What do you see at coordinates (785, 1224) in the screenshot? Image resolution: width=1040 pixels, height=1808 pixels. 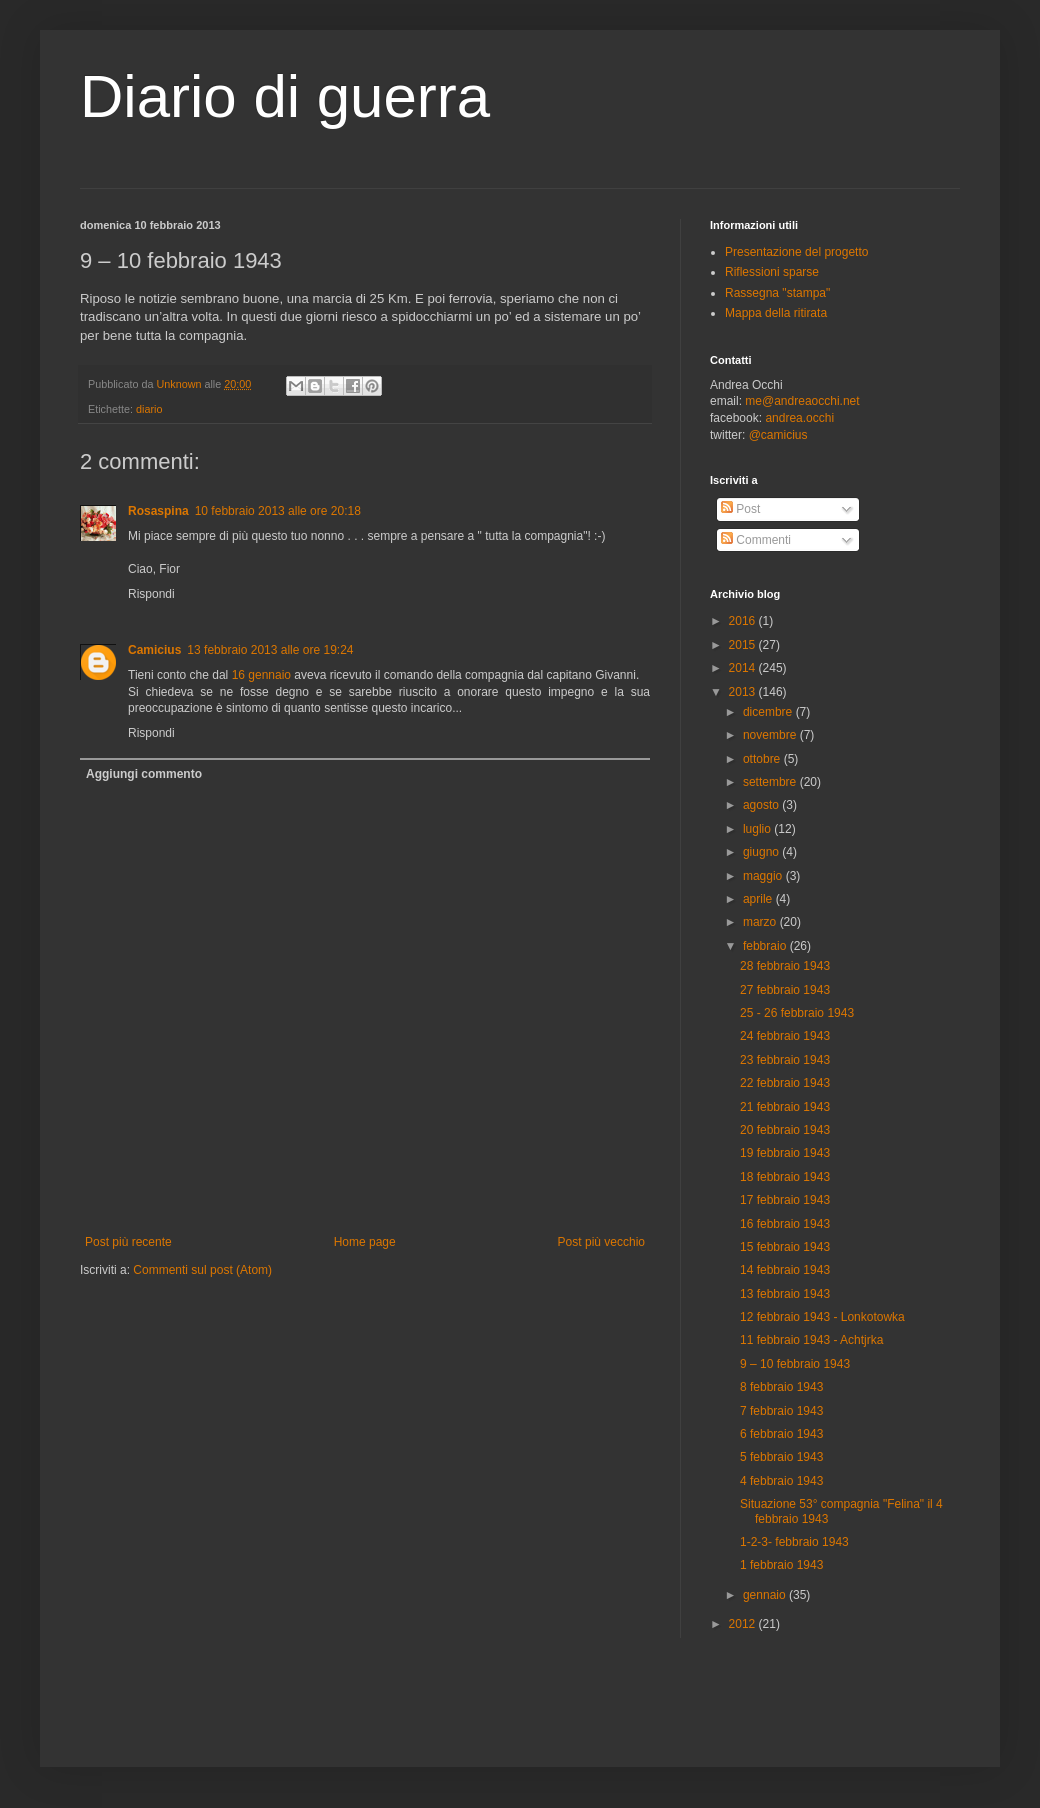 I see `16 febbraio 1943` at bounding box center [785, 1224].